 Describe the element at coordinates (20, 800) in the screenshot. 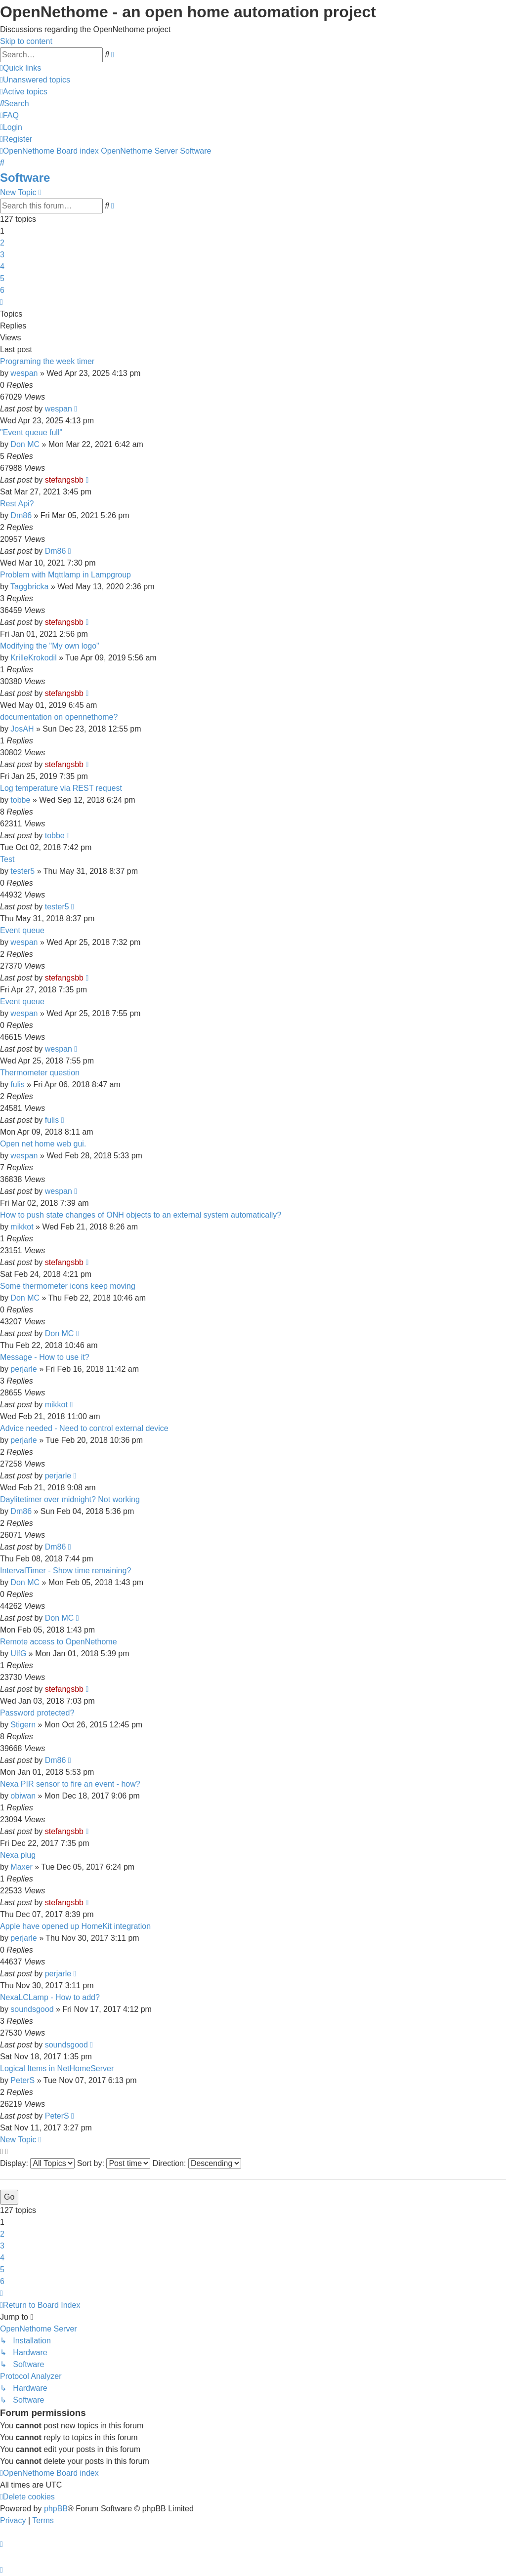

I see `tobbe` at that location.